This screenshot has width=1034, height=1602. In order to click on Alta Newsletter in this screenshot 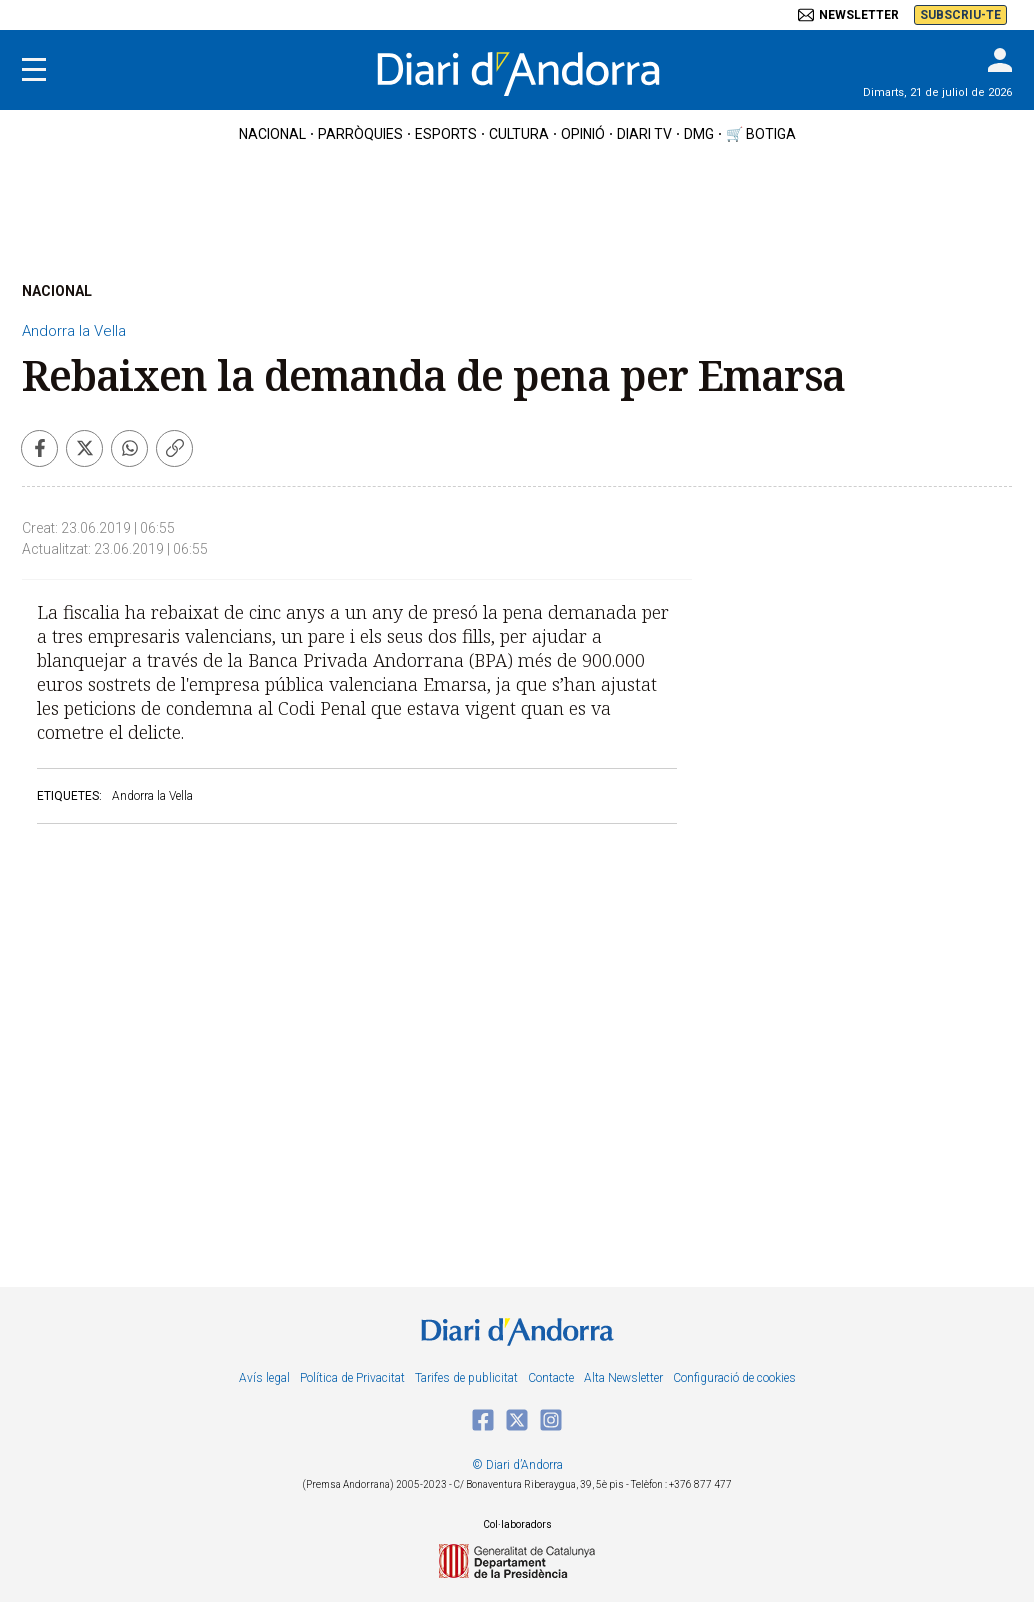, I will do `click(623, 1378)`.